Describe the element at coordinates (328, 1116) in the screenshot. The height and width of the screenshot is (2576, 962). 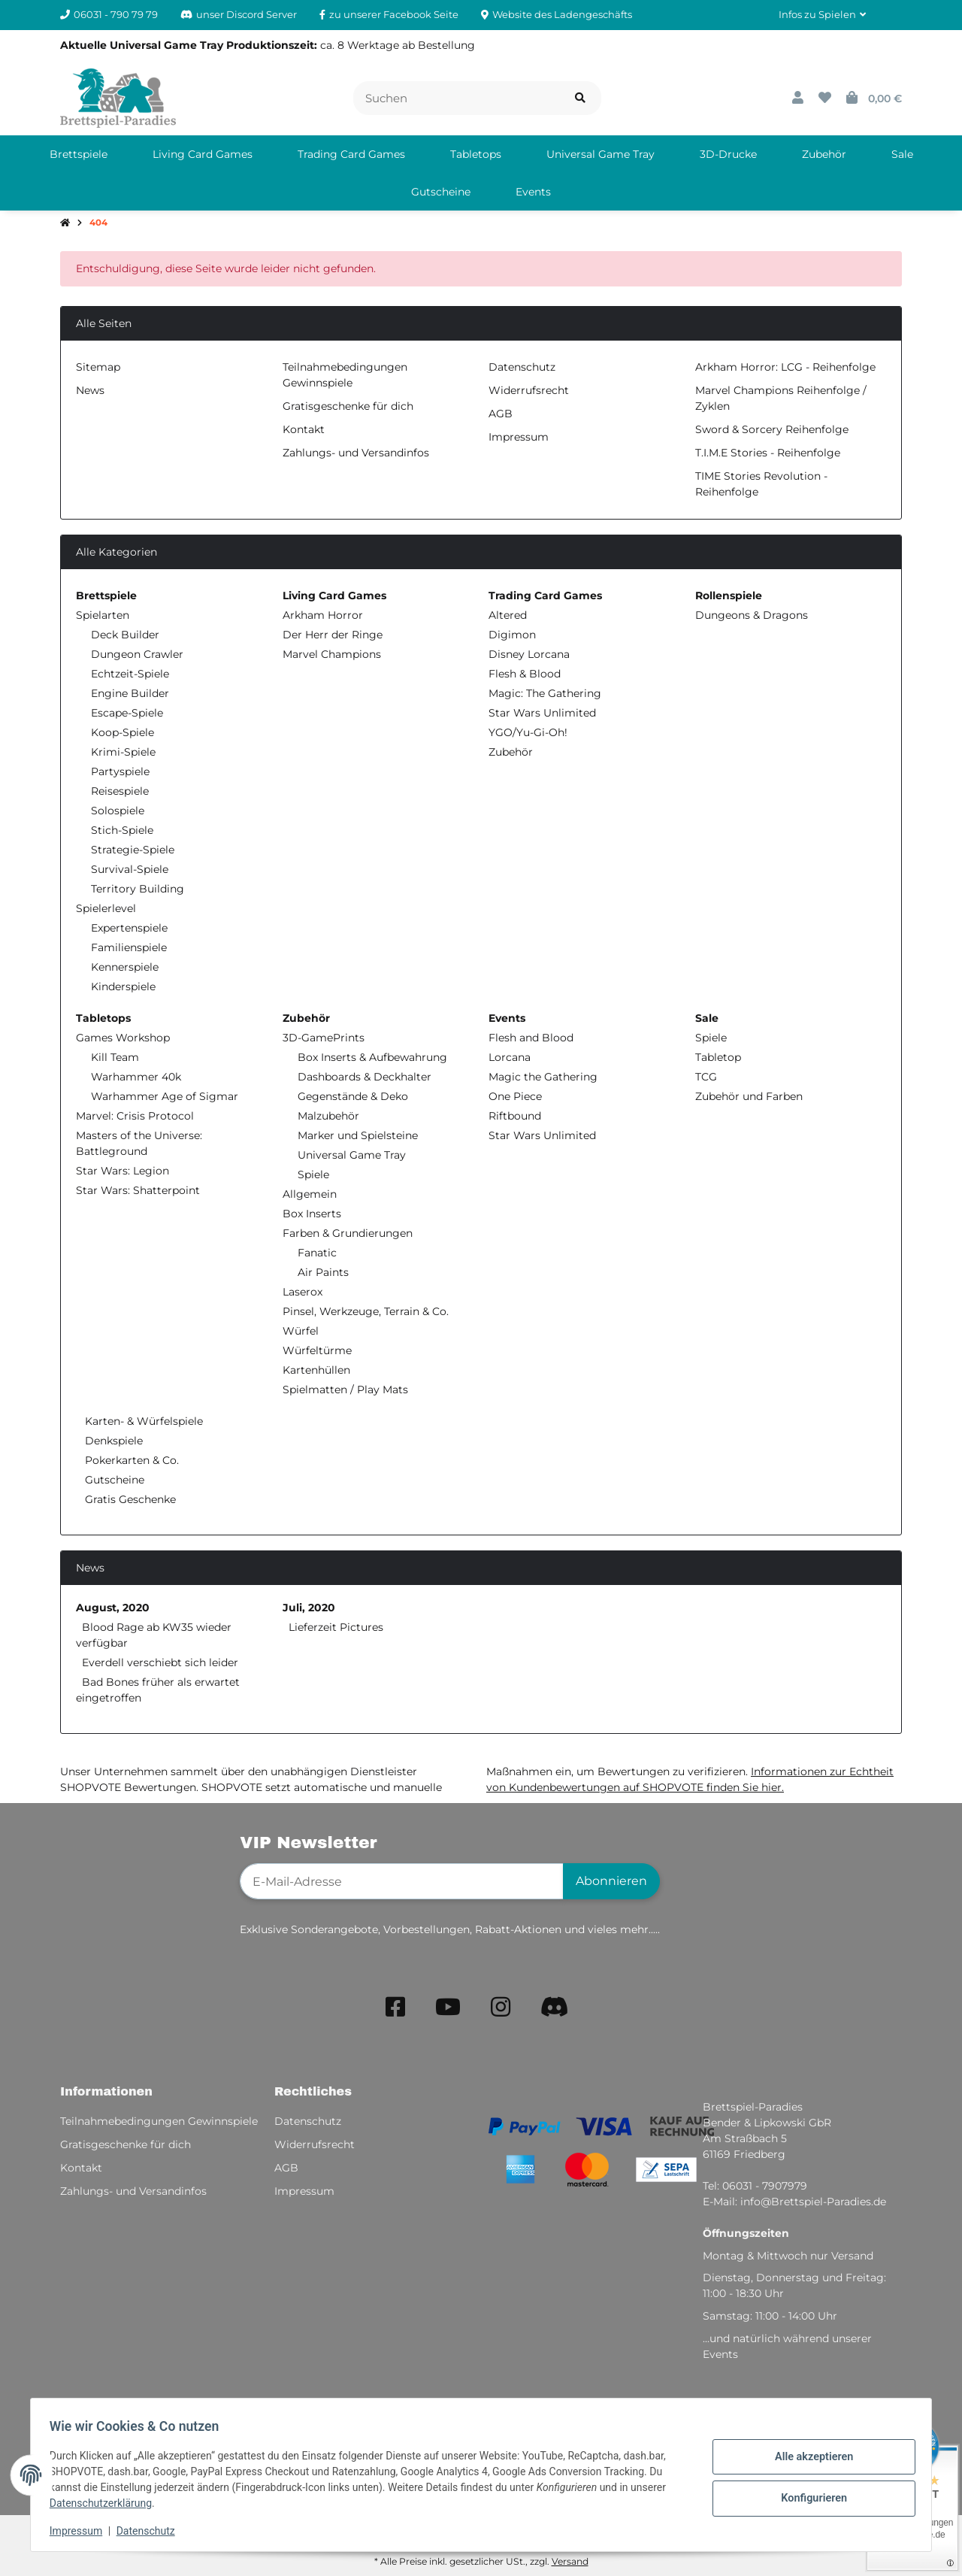
I see `Malzubehör` at that location.